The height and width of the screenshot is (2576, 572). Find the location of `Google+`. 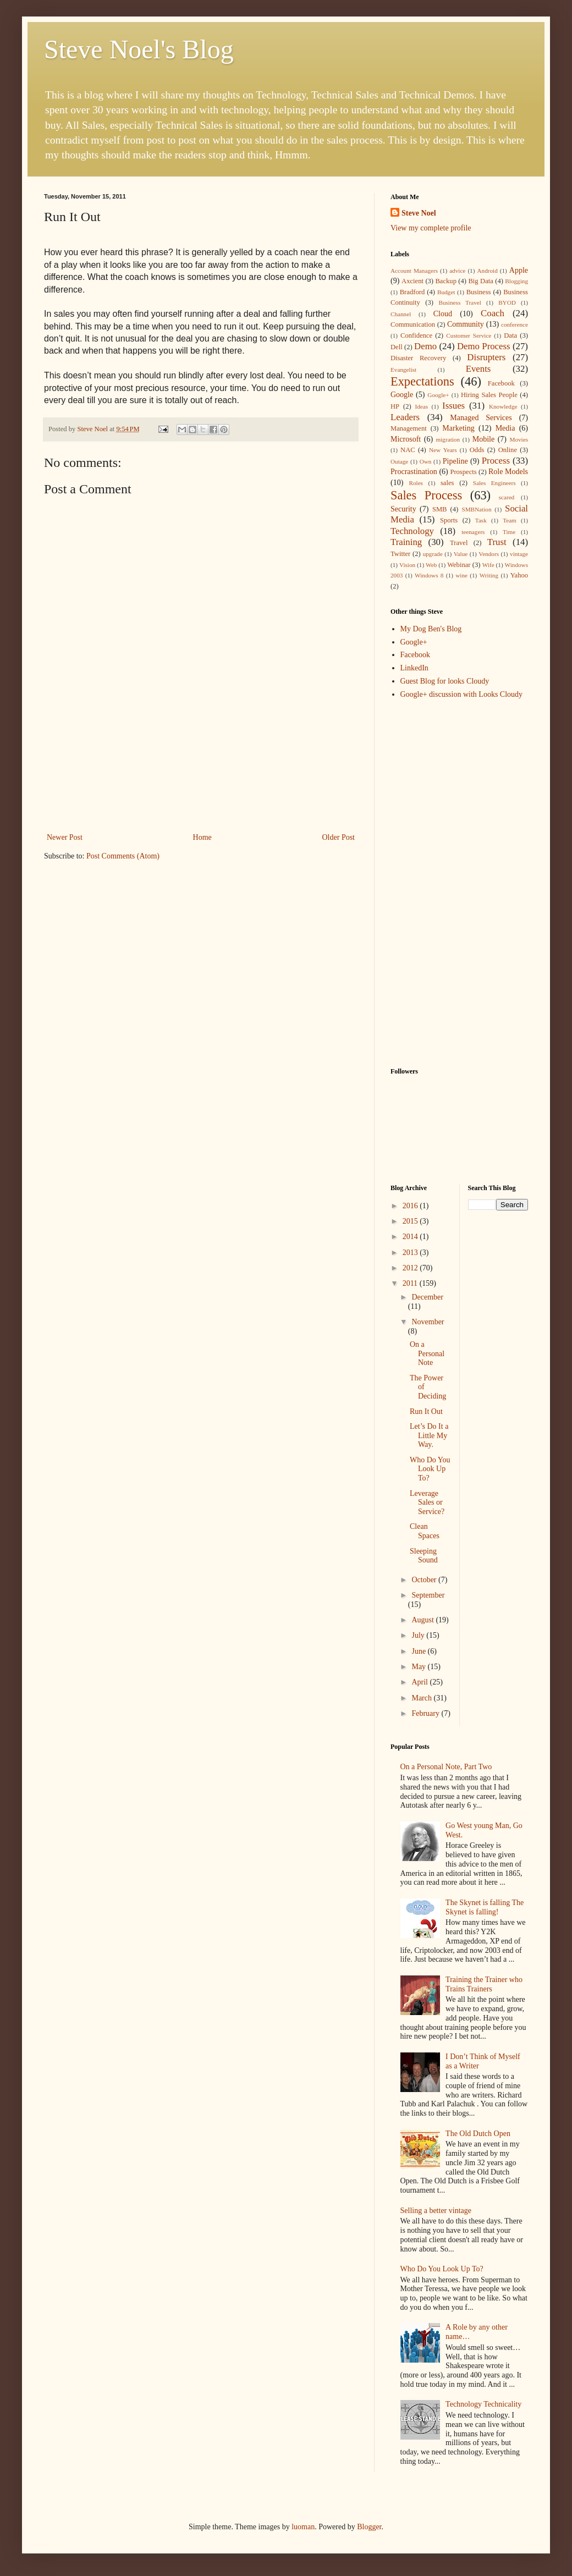

Google+ is located at coordinates (438, 395).